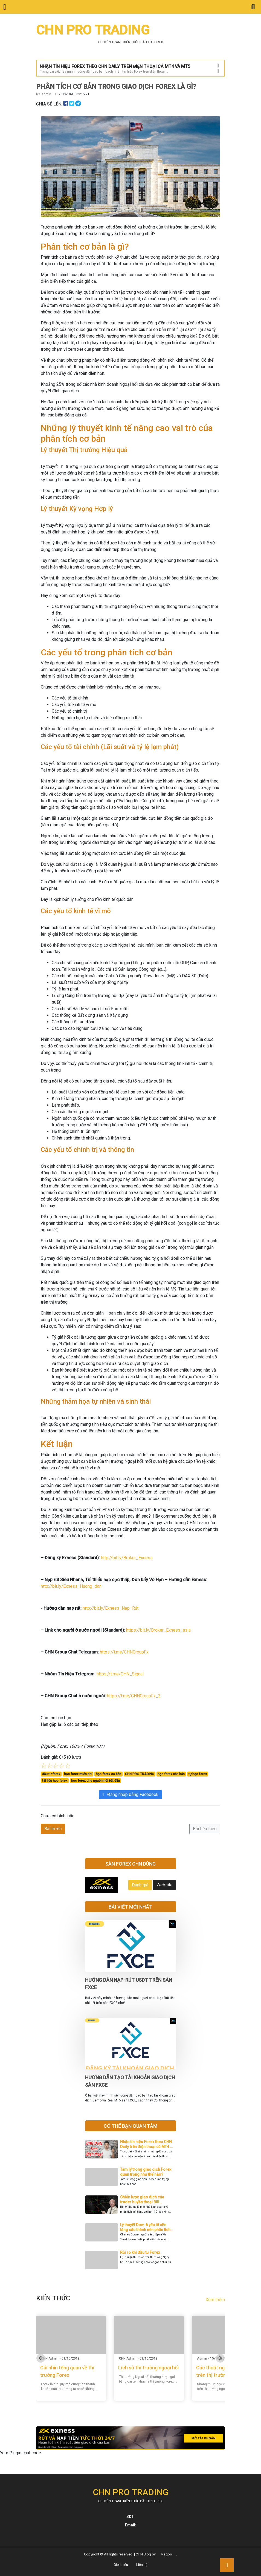 This screenshot has width=261, height=2576. What do you see at coordinates (40, 2358) in the screenshot?
I see `[Go to last slide]` at bounding box center [40, 2358].